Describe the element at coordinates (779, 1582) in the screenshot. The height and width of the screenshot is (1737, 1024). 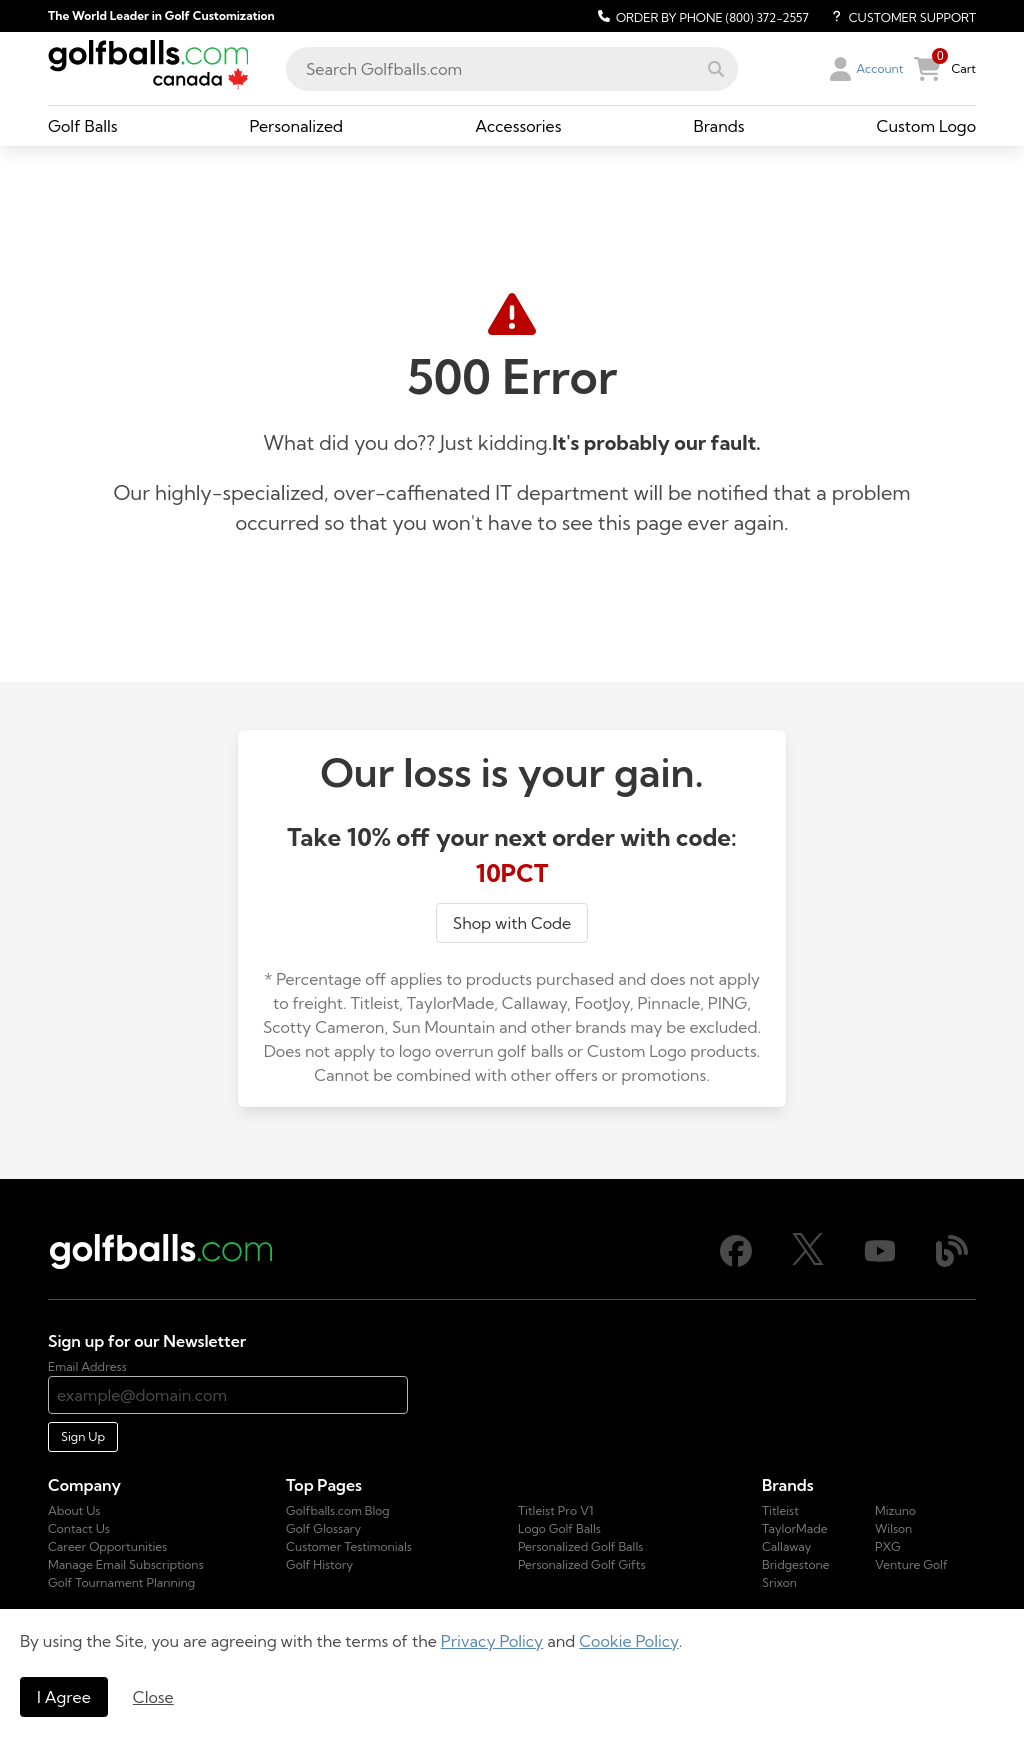
I see `Srixon` at that location.